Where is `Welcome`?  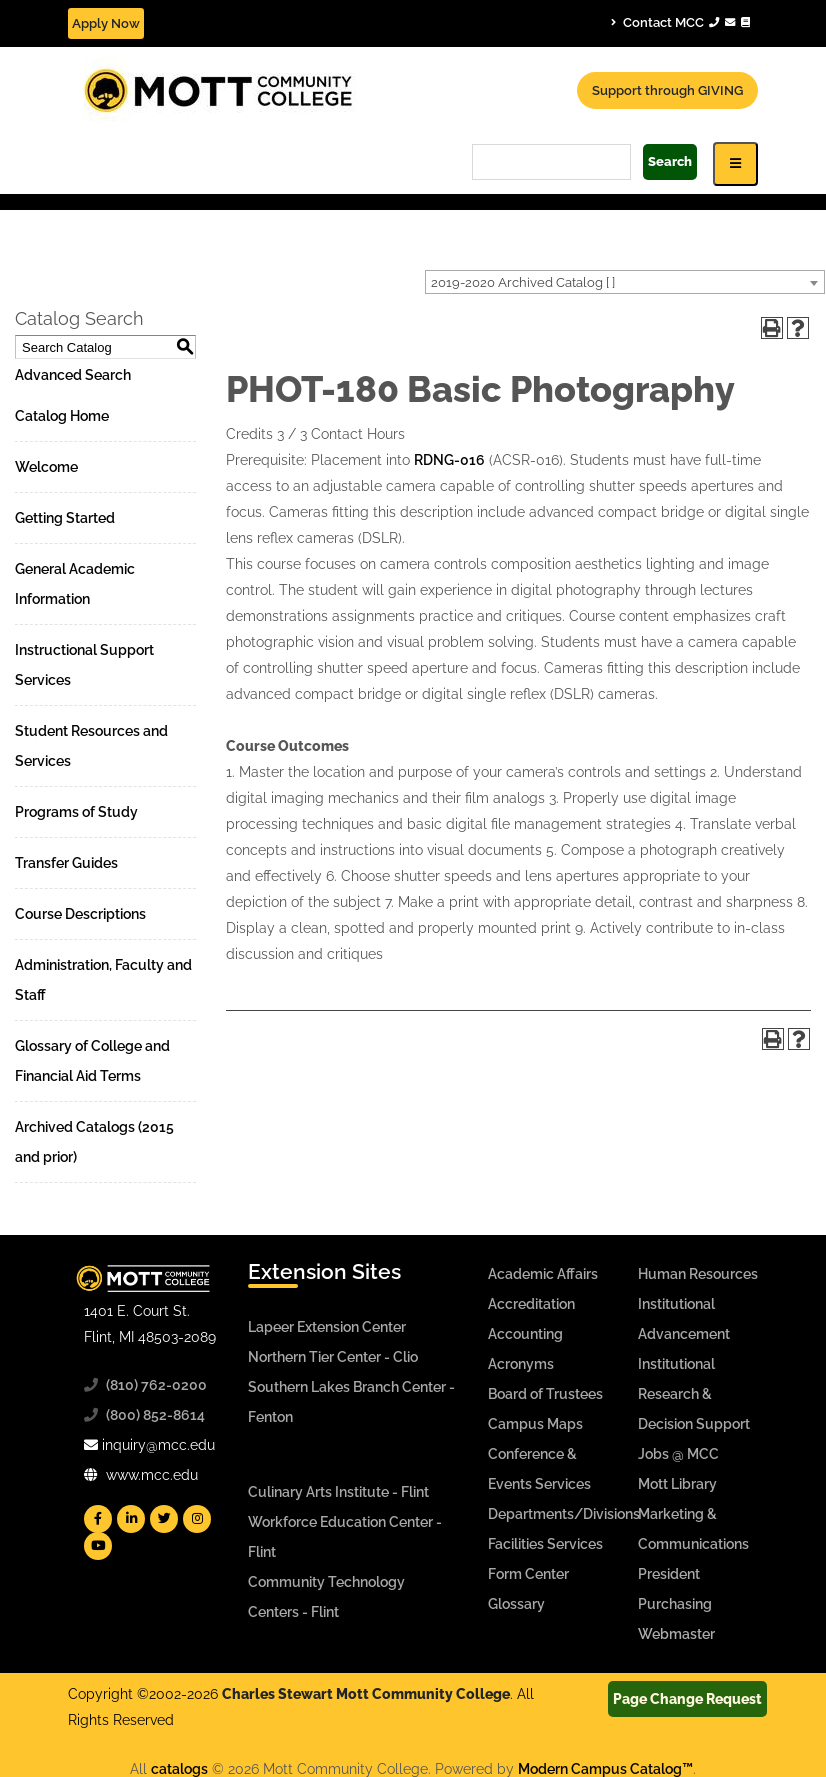 Welcome is located at coordinates (46, 467).